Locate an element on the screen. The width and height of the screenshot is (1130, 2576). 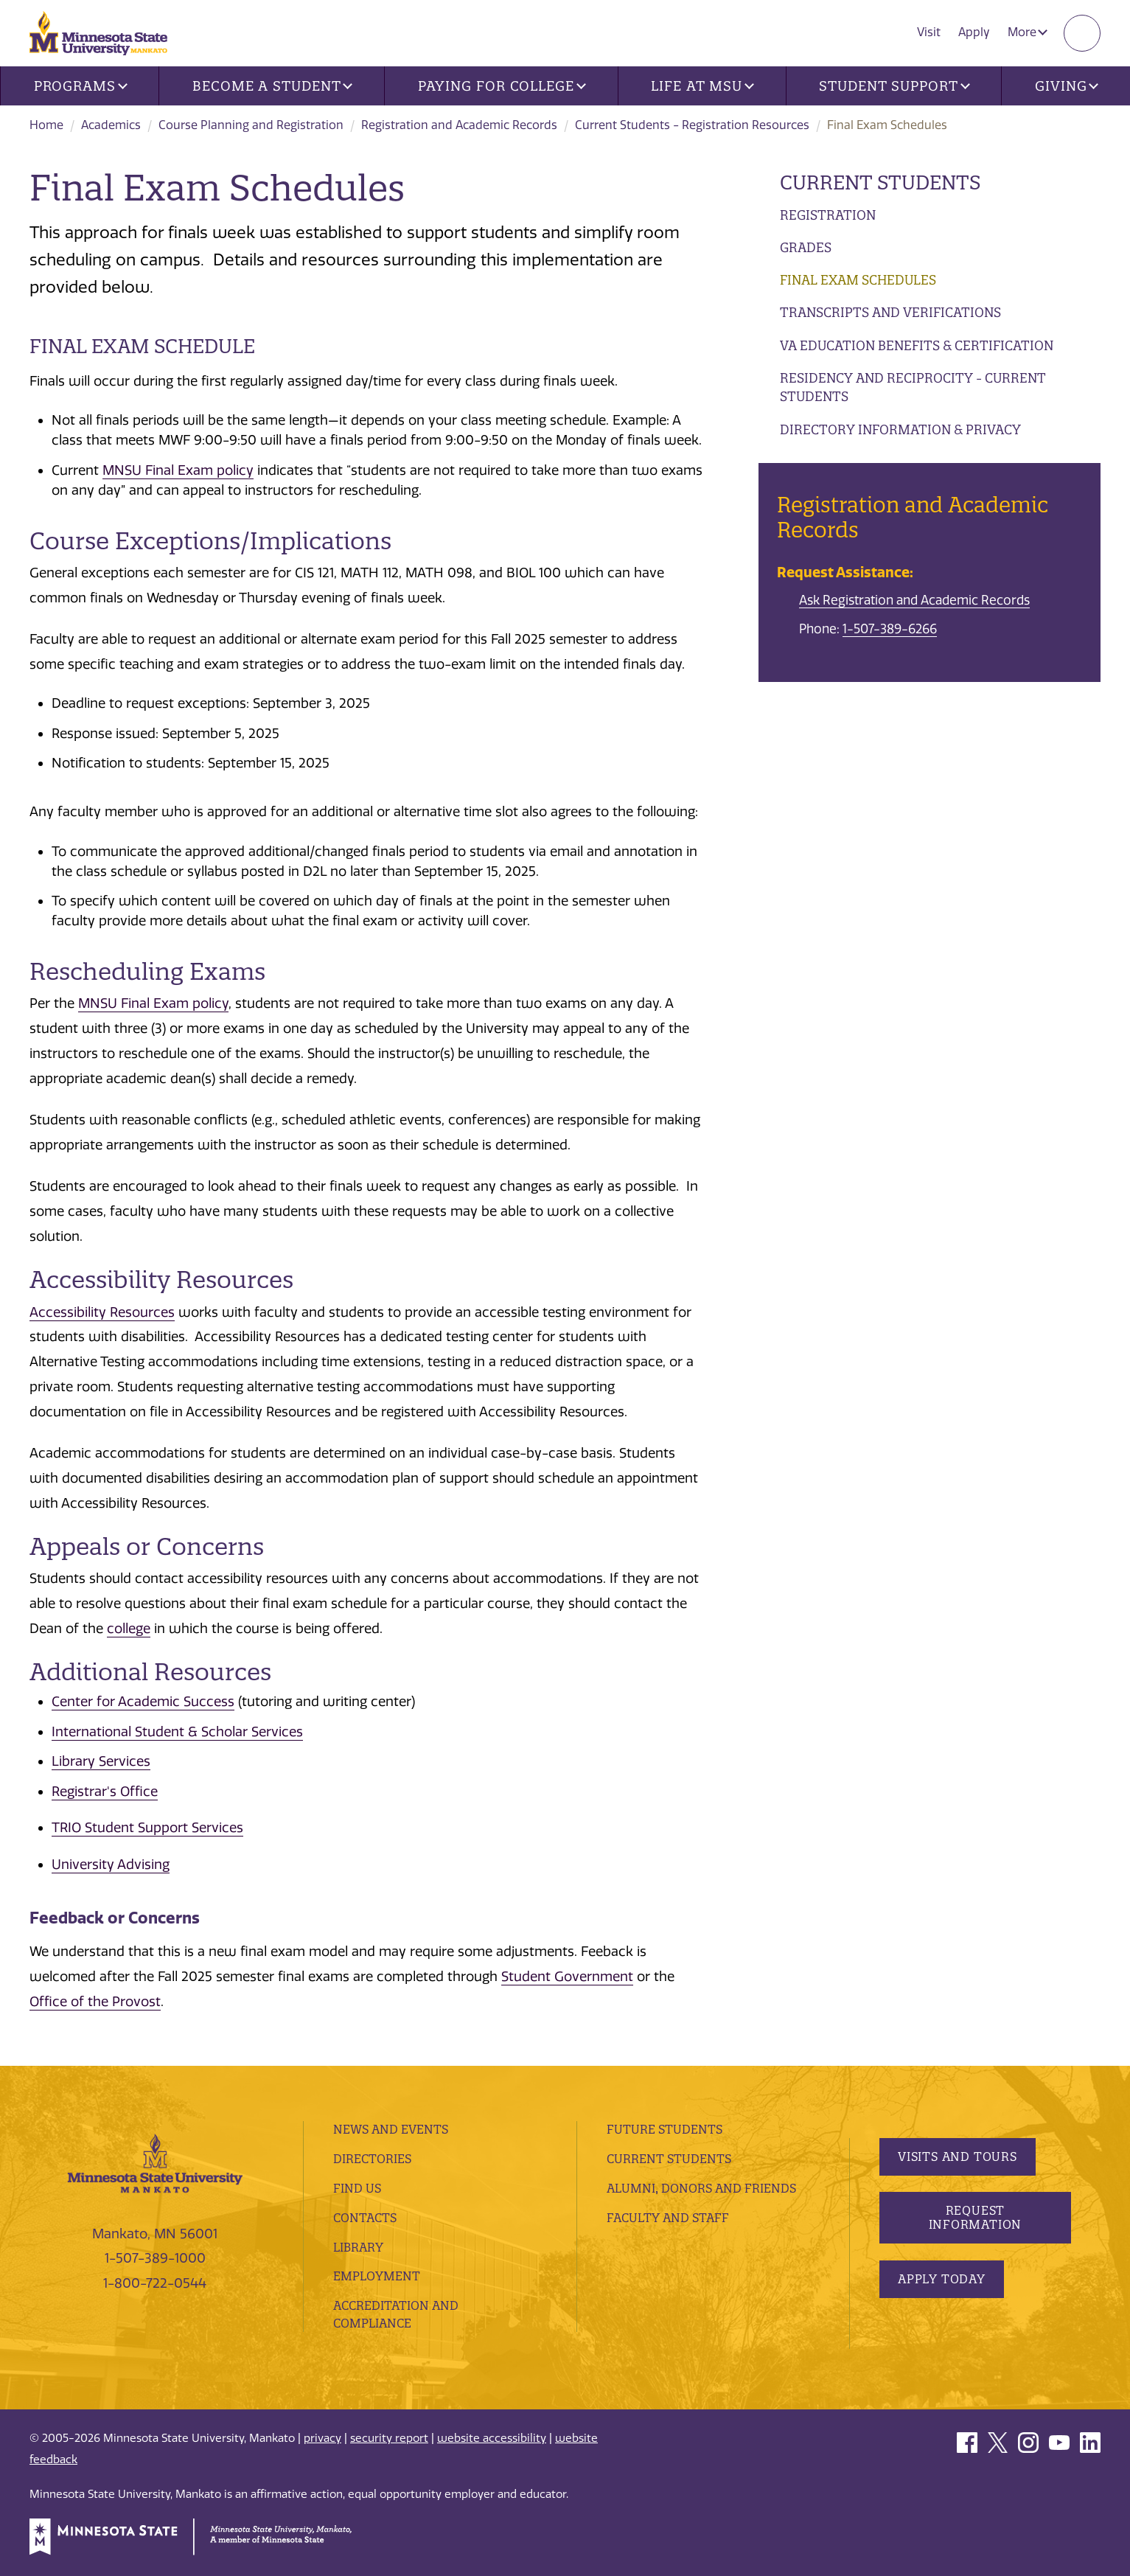
More is located at coordinates (1027, 32).